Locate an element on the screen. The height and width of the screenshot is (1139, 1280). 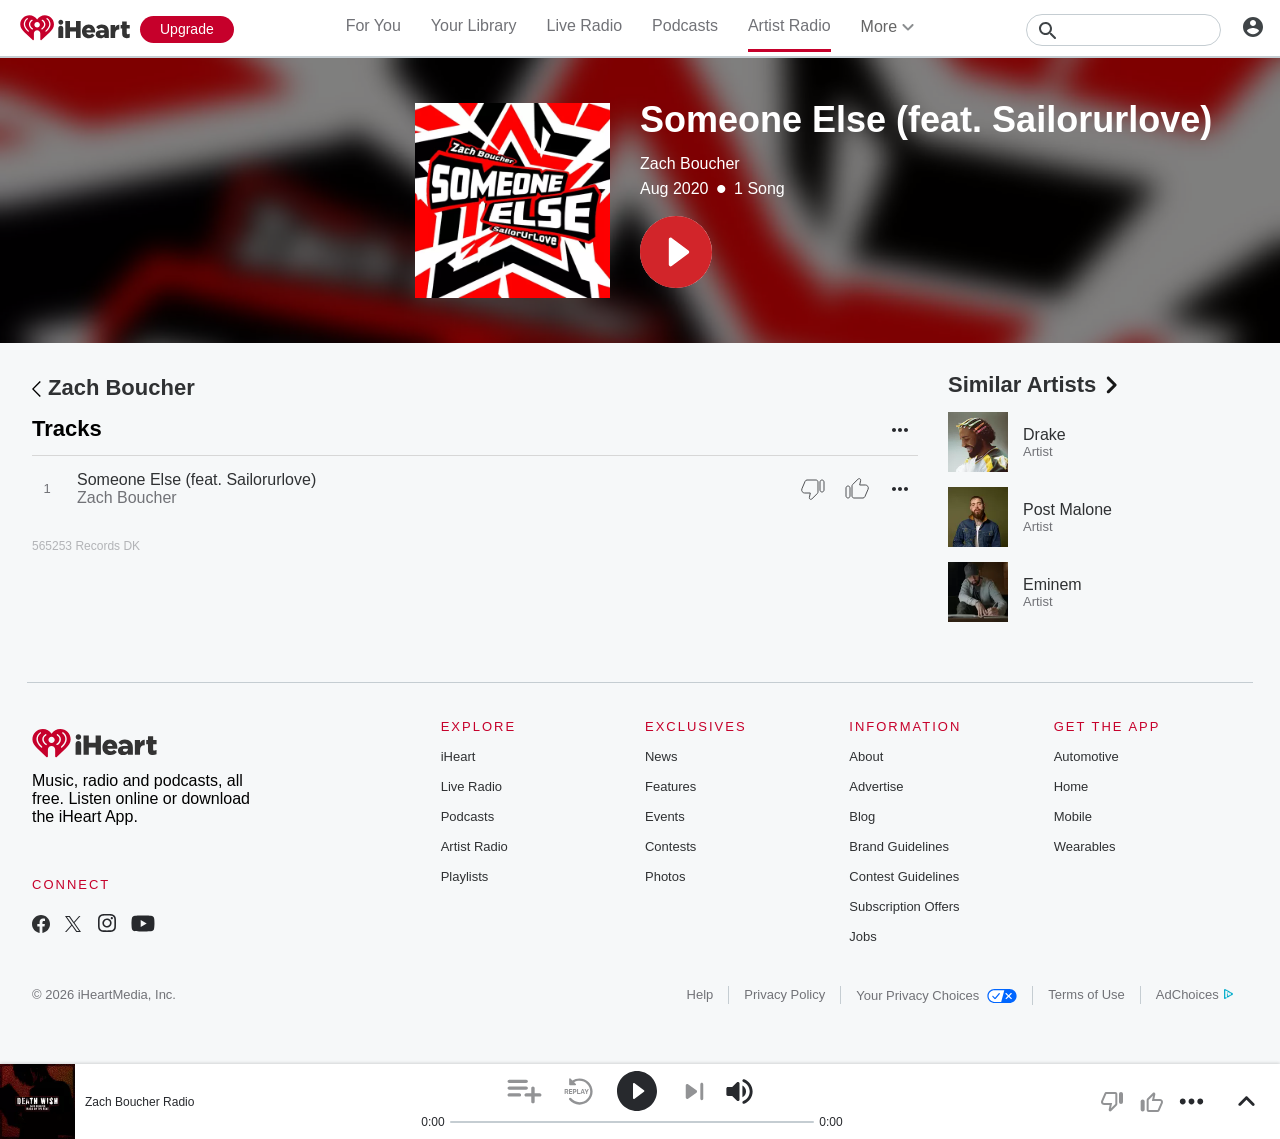
Playlists is located at coordinates (465, 876).